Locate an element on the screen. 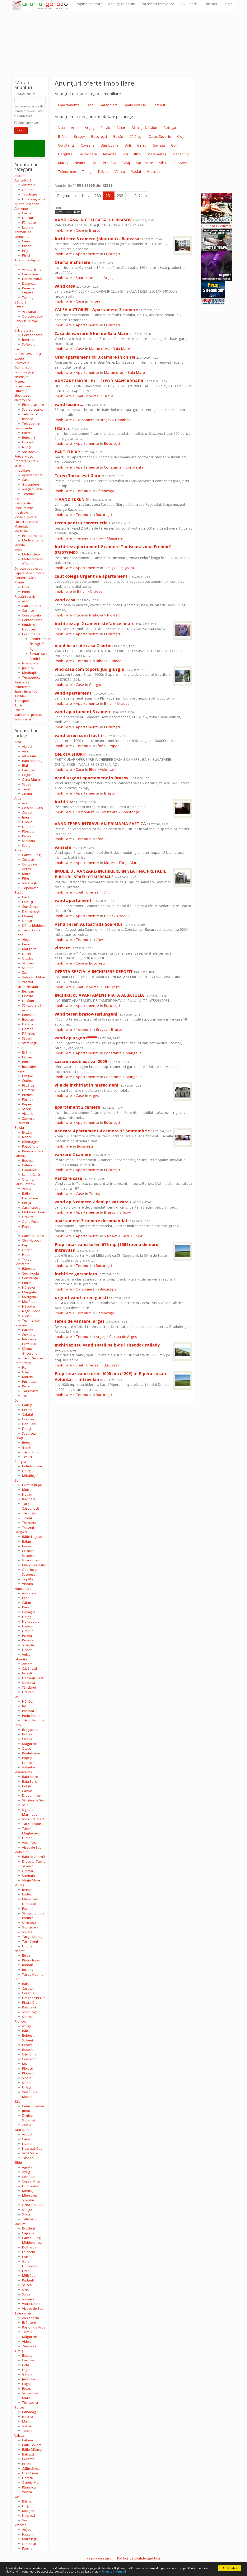  Câmpulung is located at coordinates (31, 855).